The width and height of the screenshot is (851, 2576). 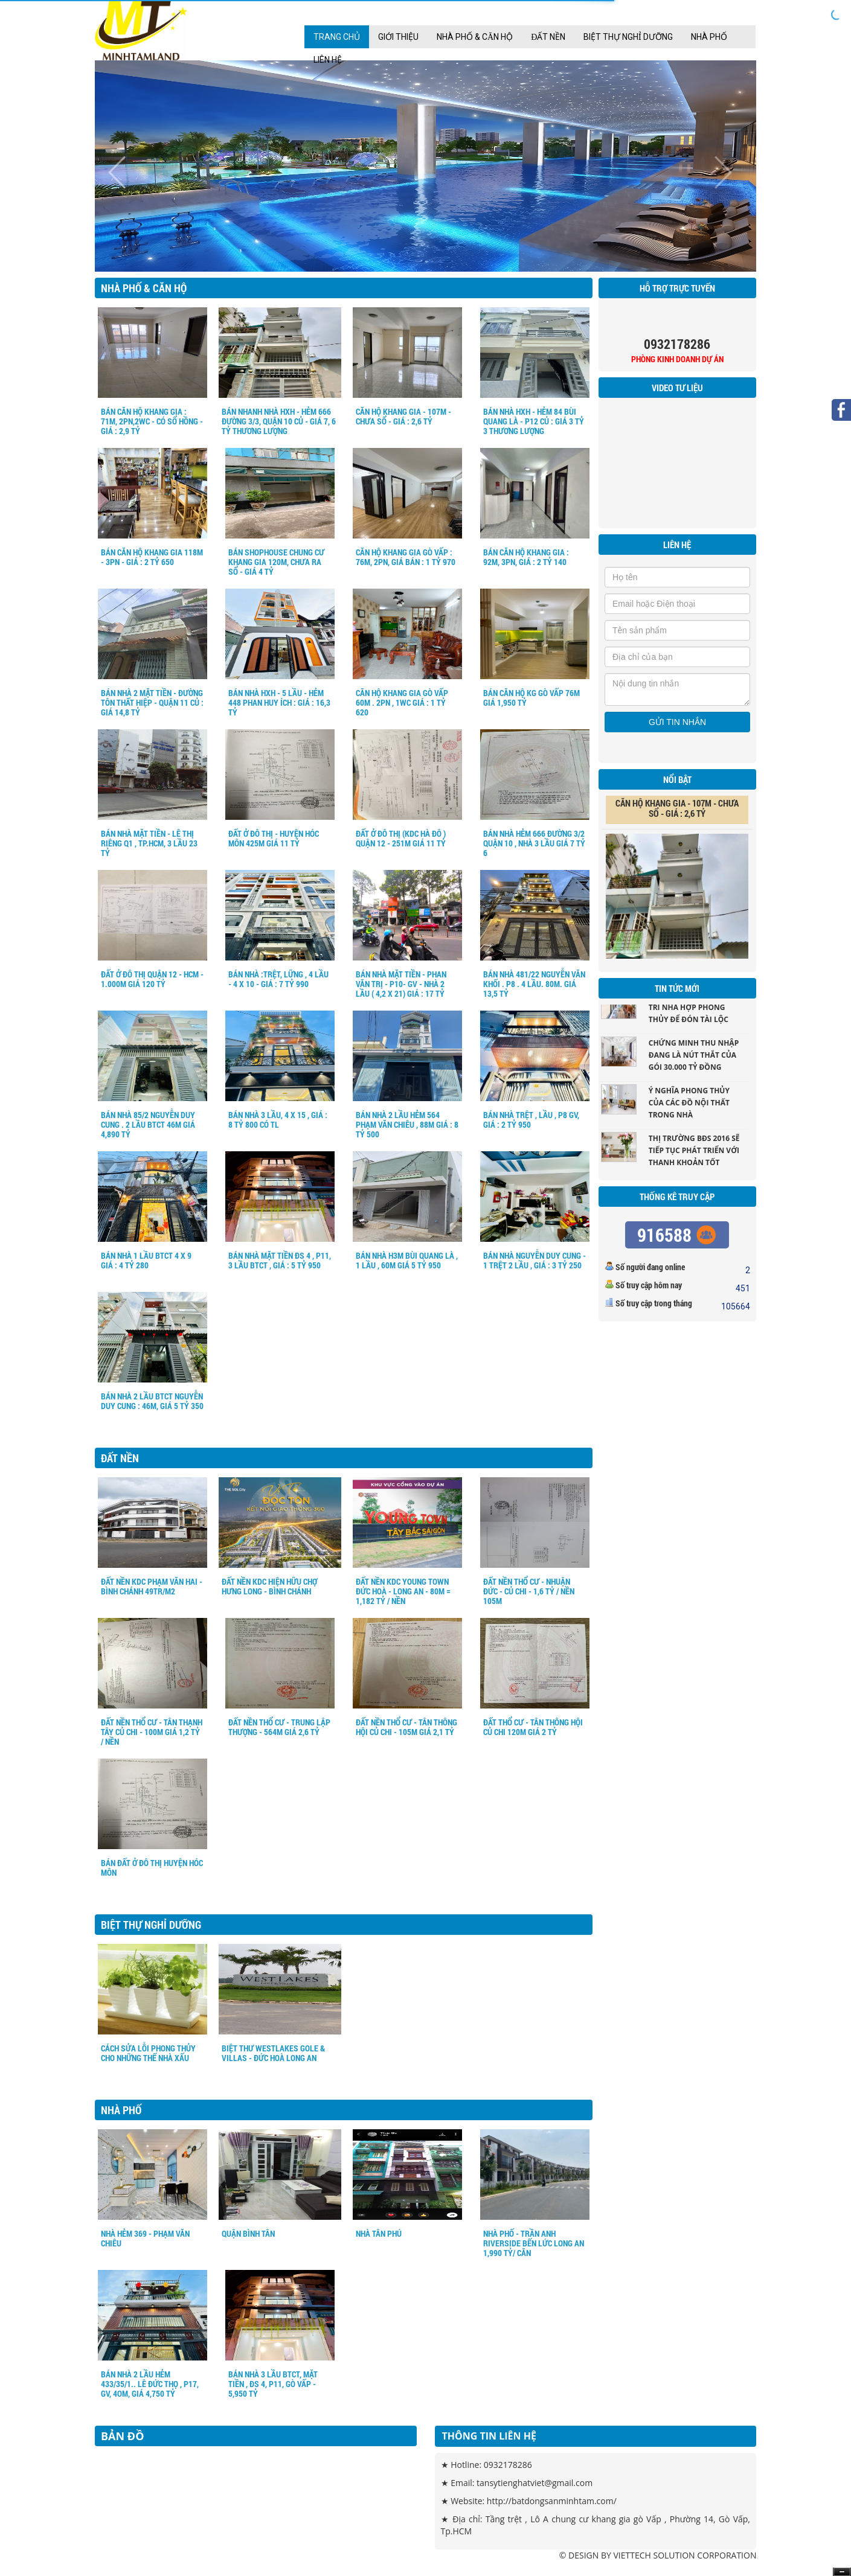 I want to click on Cách sửa lỗi phong thủy cho những thế nhà xấu, so click(x=148, y=2052).